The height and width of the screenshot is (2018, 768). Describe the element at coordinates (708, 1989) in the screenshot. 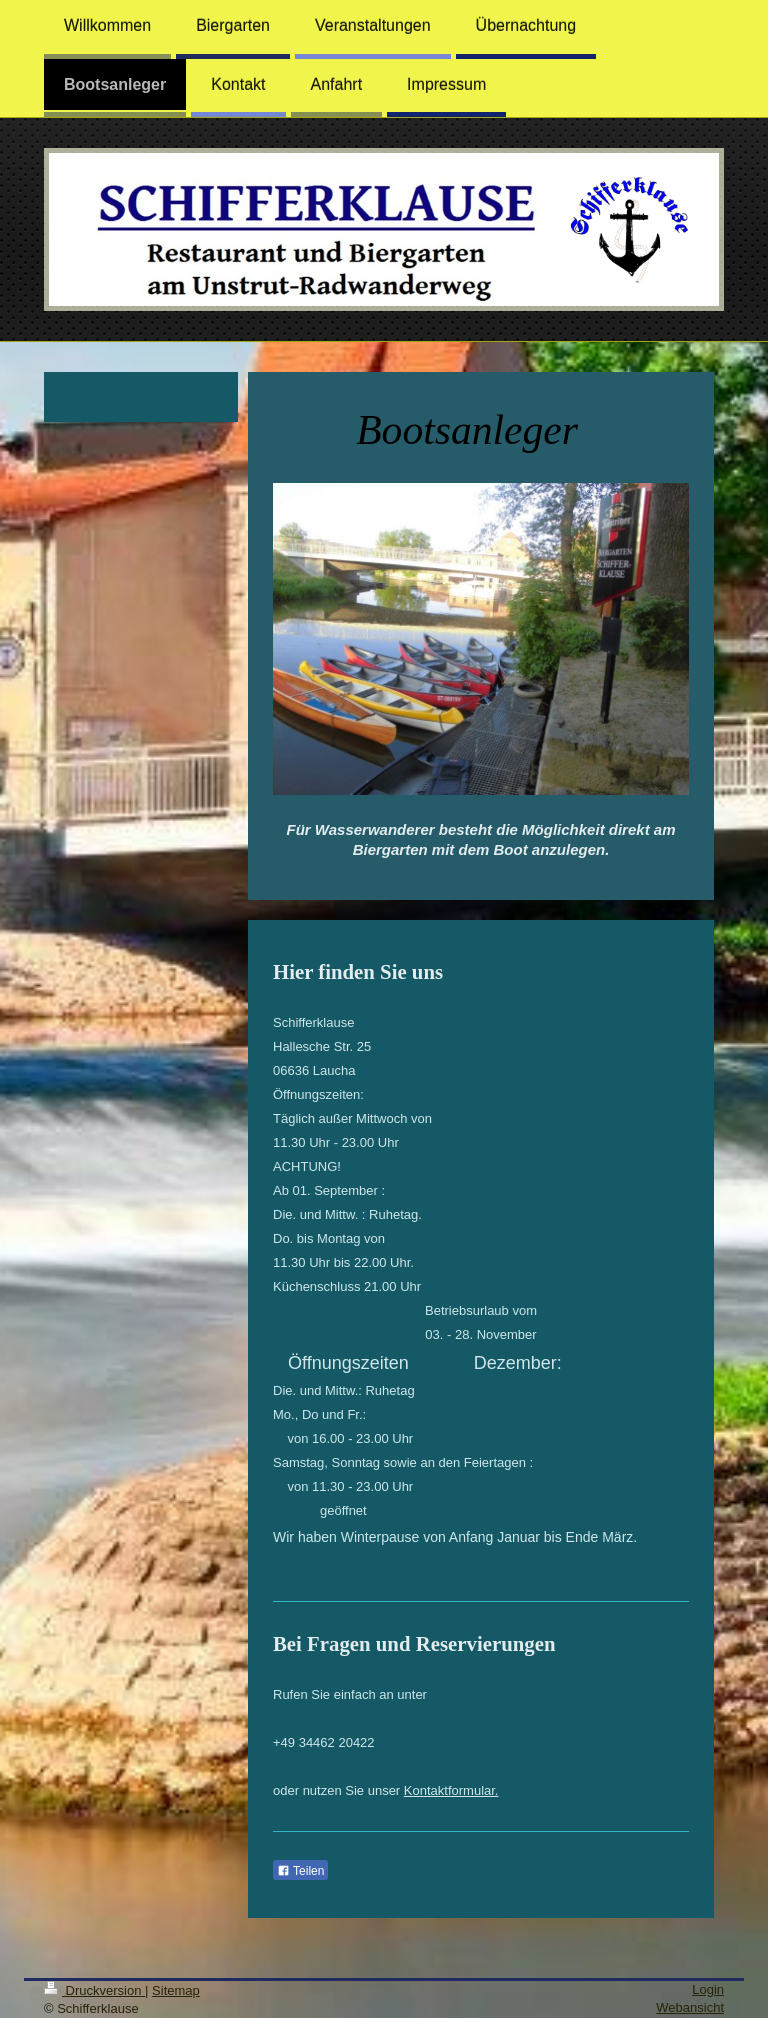

I see `Login` at that location.